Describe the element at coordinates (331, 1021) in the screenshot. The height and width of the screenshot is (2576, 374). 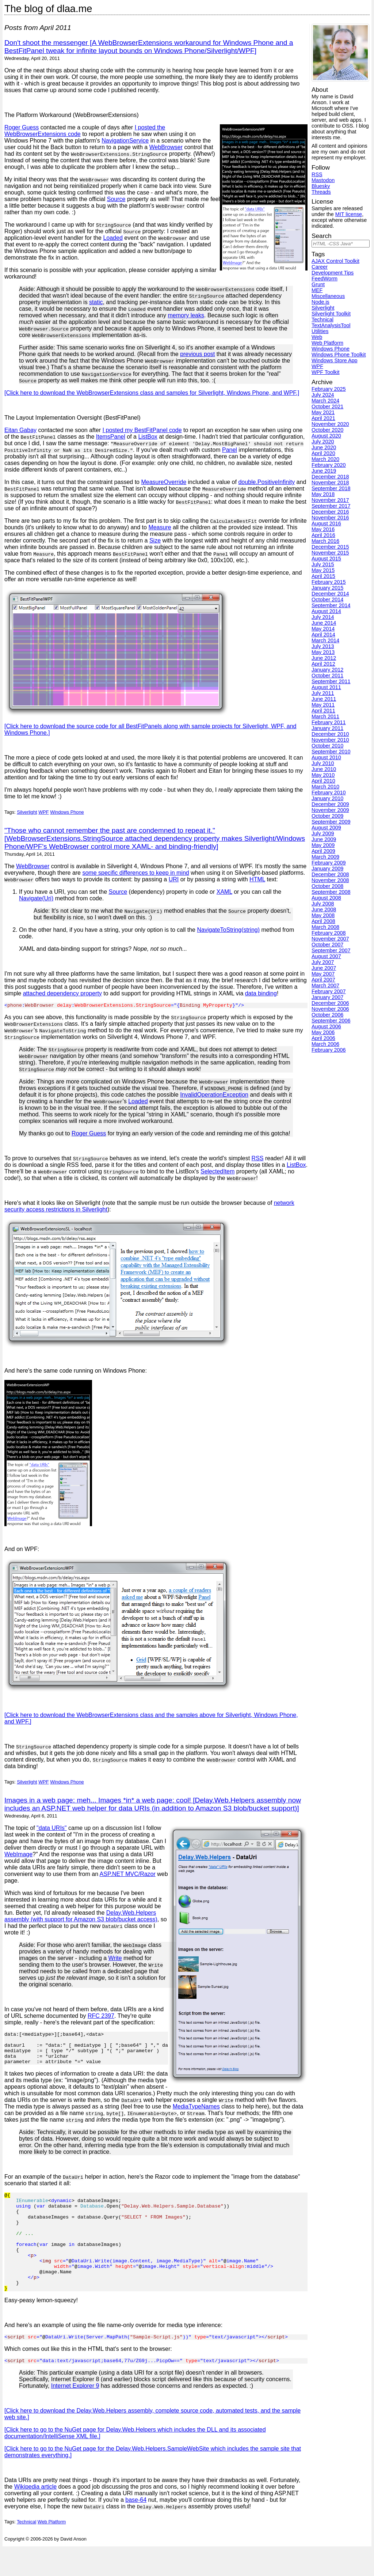
I see `September 2006` at that location.